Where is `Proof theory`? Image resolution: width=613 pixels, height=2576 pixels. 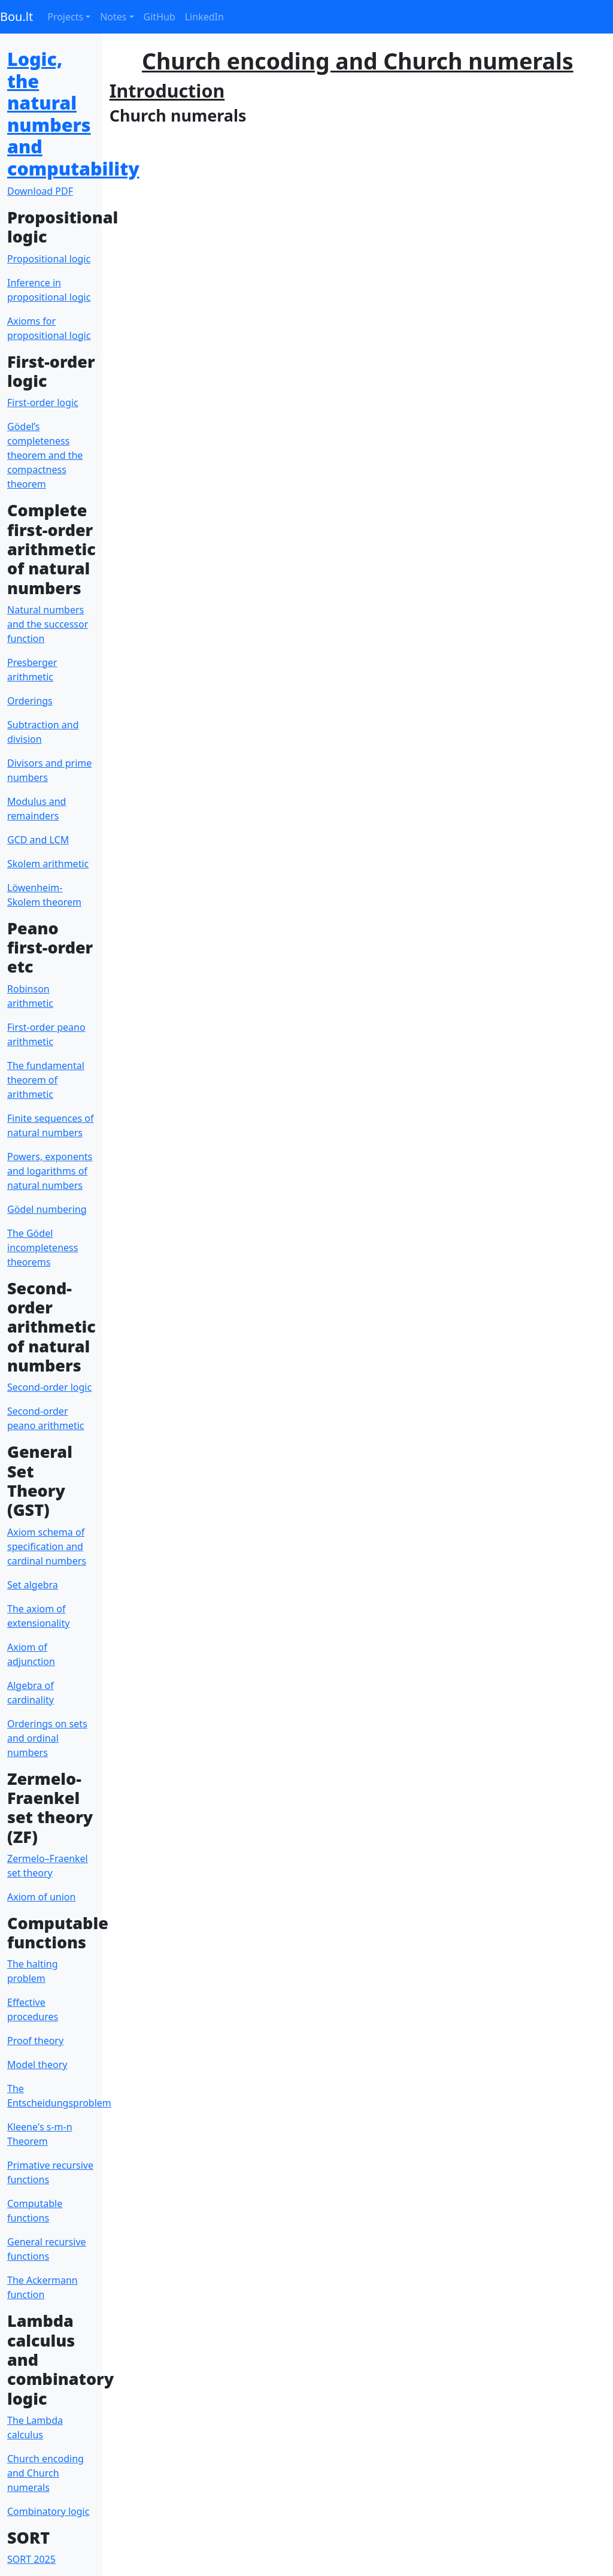
Proof theory is located at coordinates (35, 2040).